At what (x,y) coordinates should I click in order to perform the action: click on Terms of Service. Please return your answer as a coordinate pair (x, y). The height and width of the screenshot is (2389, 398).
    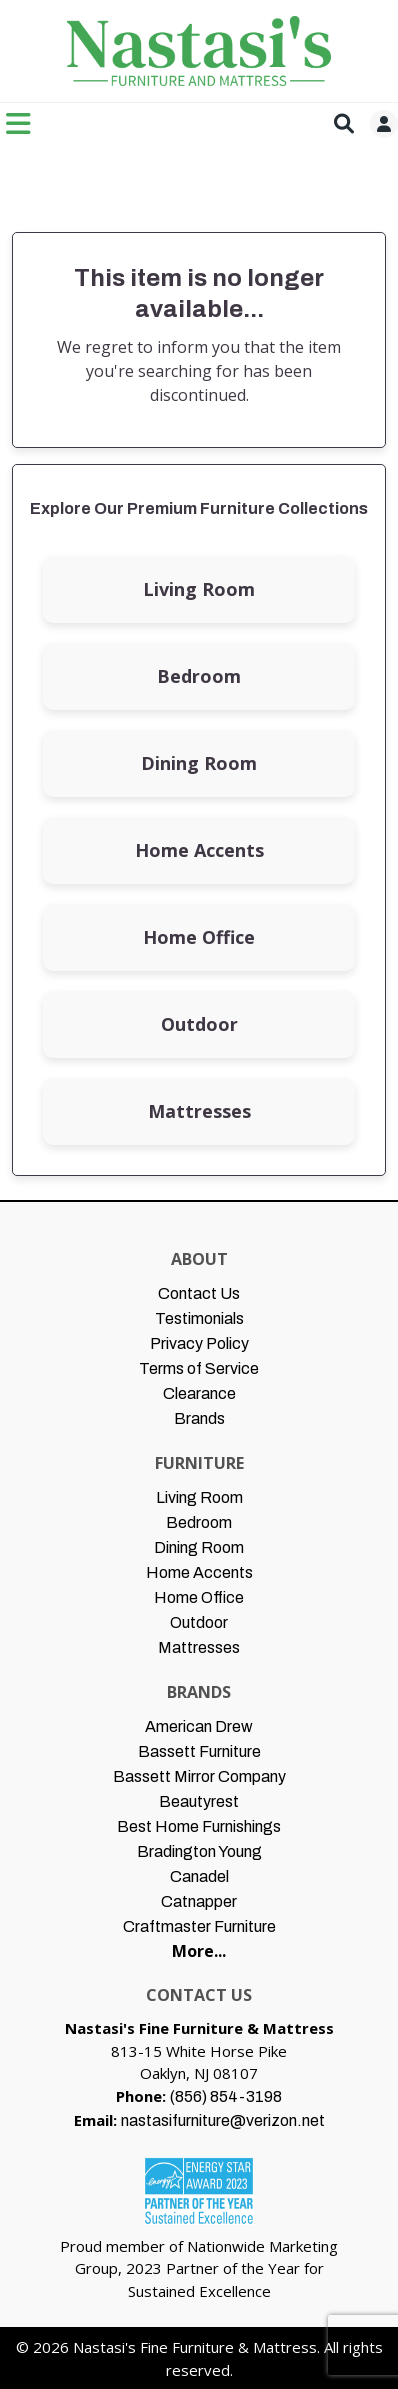
    Looking at the image, I should click on (199, 1368).